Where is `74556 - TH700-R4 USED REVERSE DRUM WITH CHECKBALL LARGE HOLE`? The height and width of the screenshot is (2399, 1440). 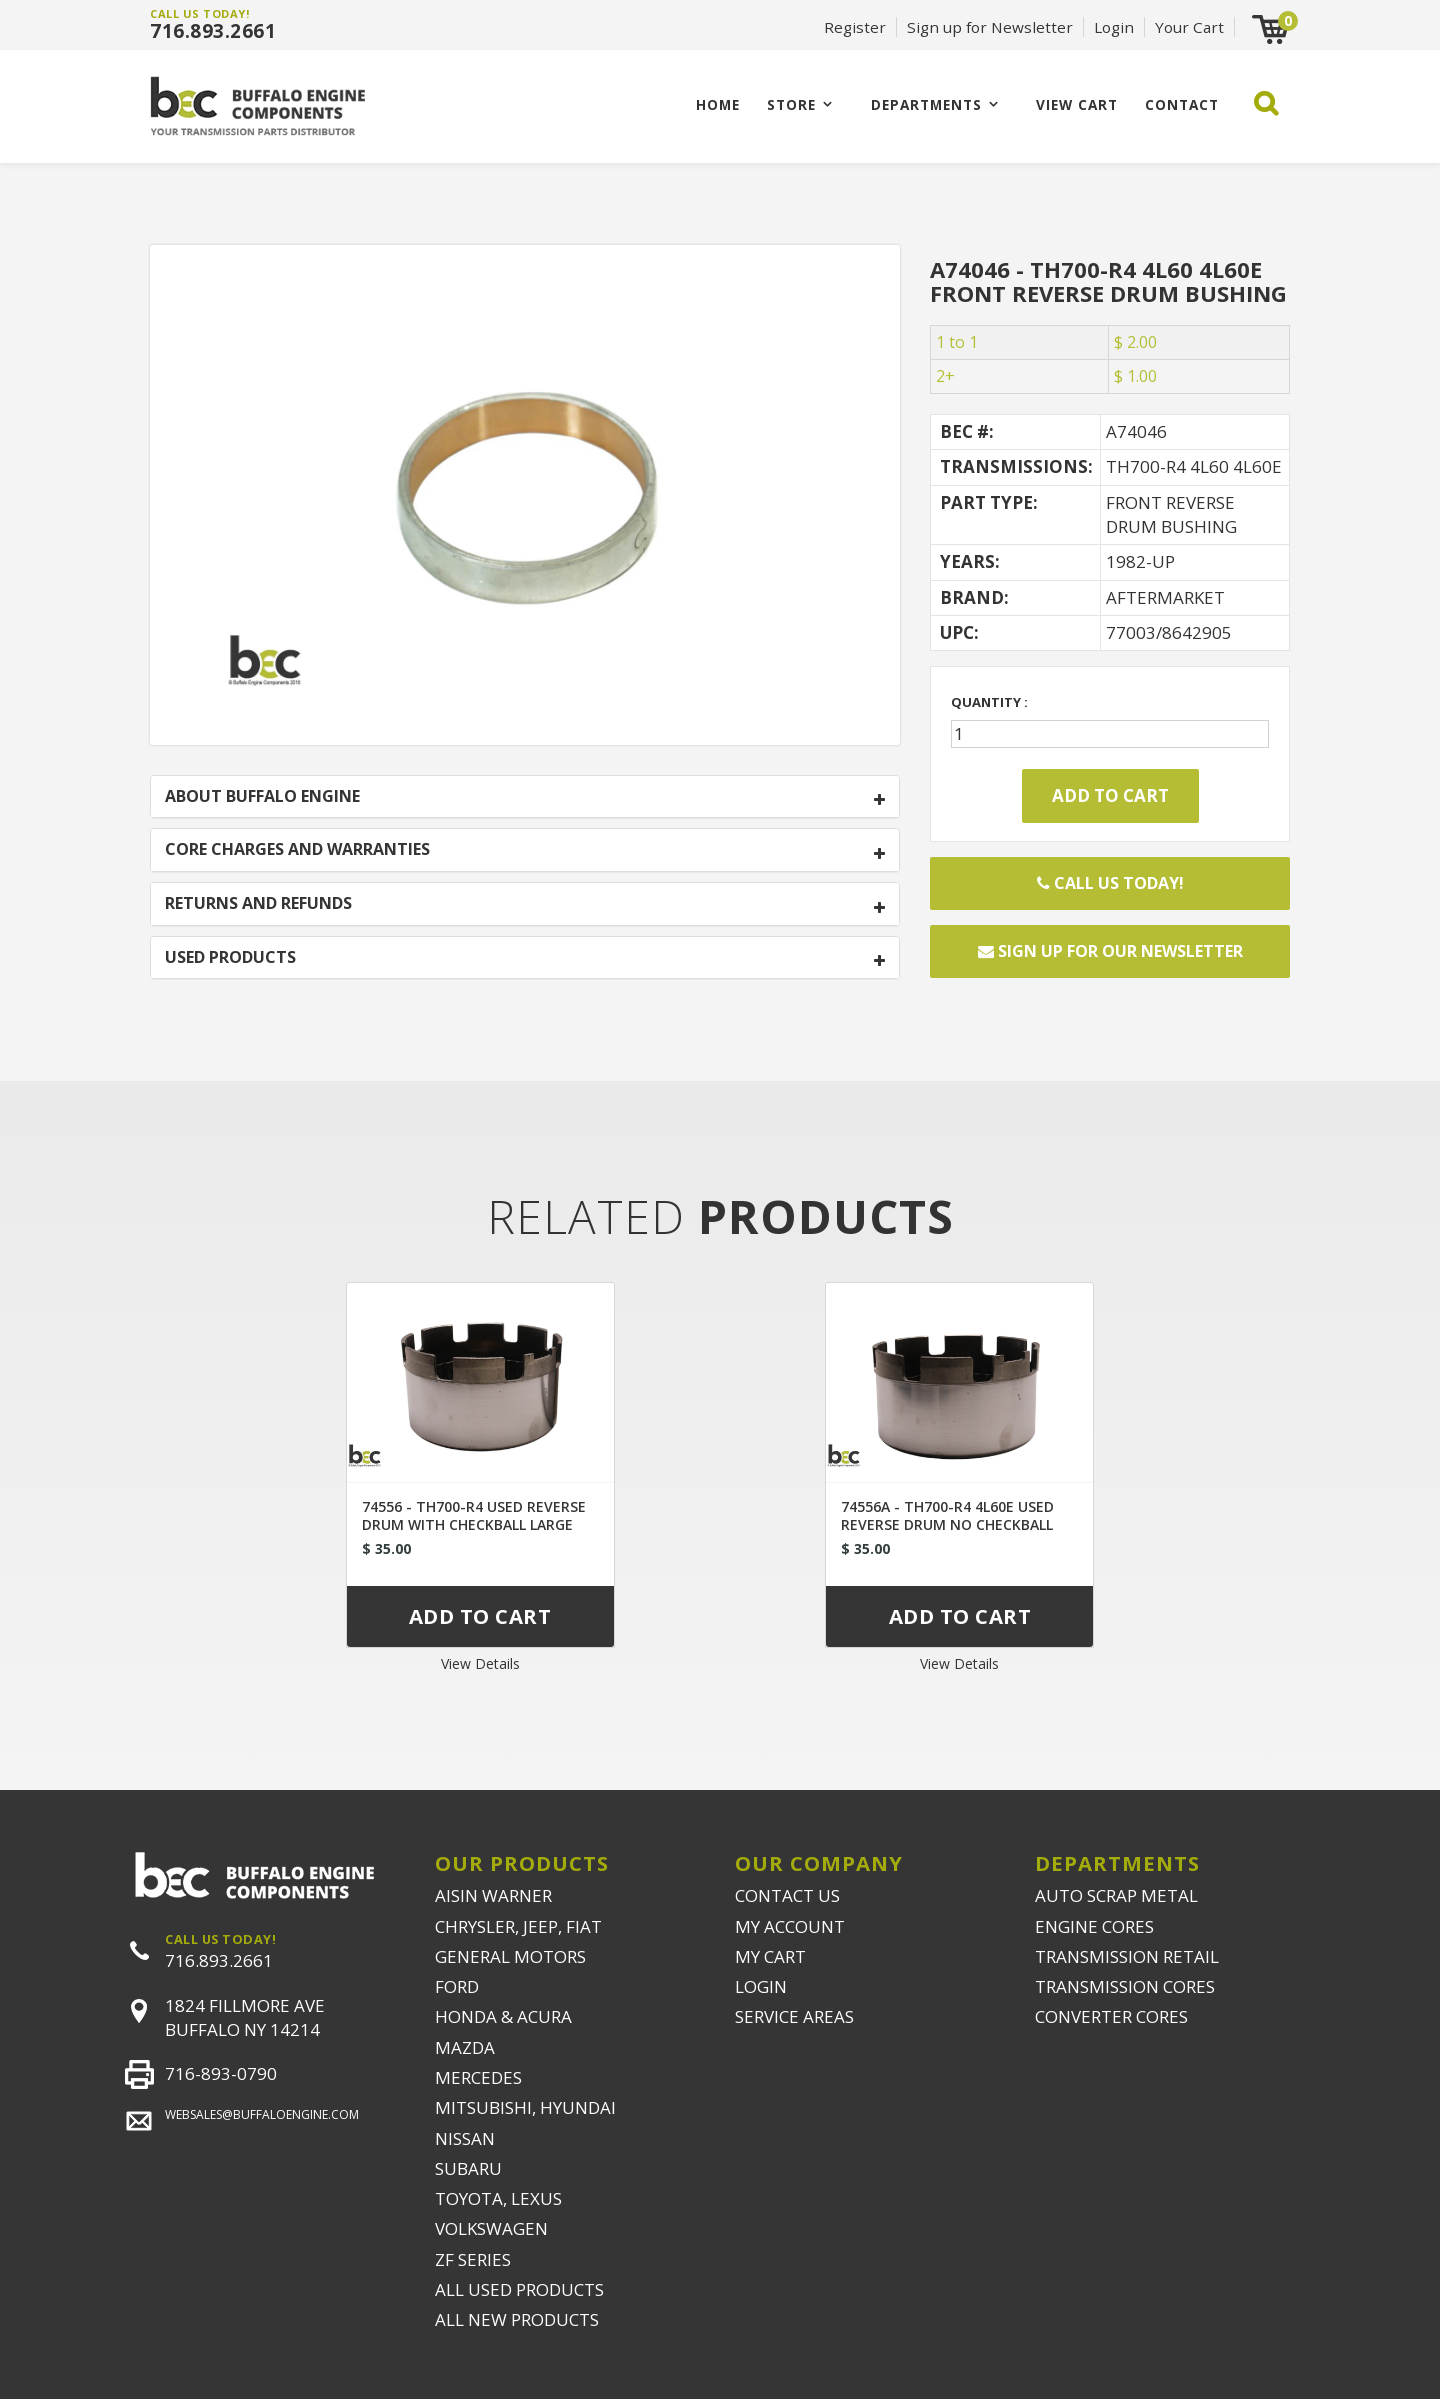
74556 - TH700-R4 USED REVERSE DRUM WITH CHECKBALL LARGE HOLE is located at coordinates (474, 1524).